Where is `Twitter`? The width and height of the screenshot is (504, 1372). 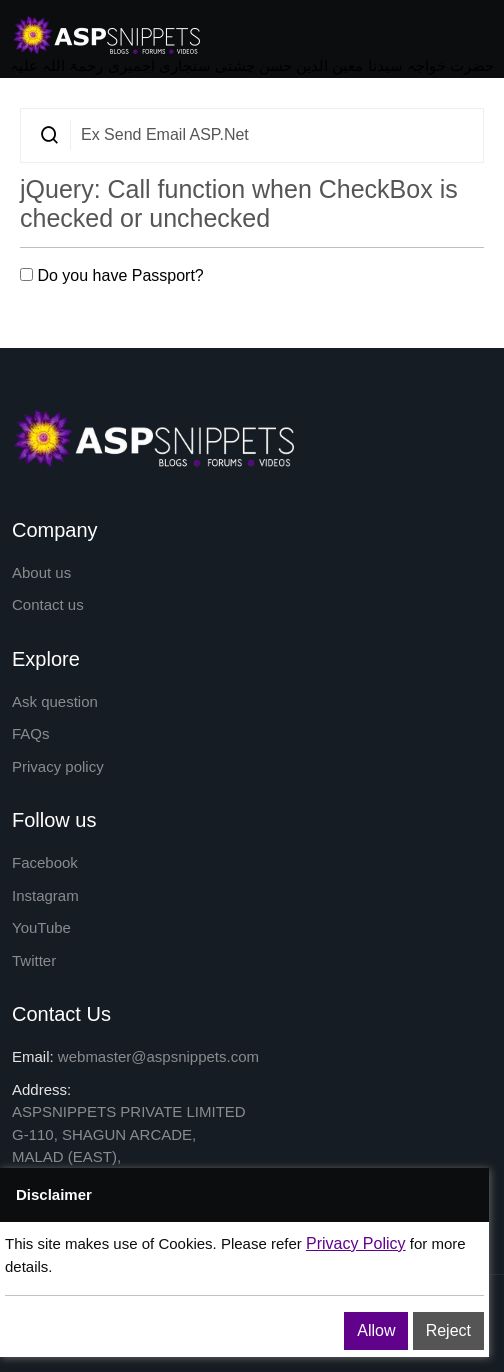
Twitter is located at coordinates (34, 960).